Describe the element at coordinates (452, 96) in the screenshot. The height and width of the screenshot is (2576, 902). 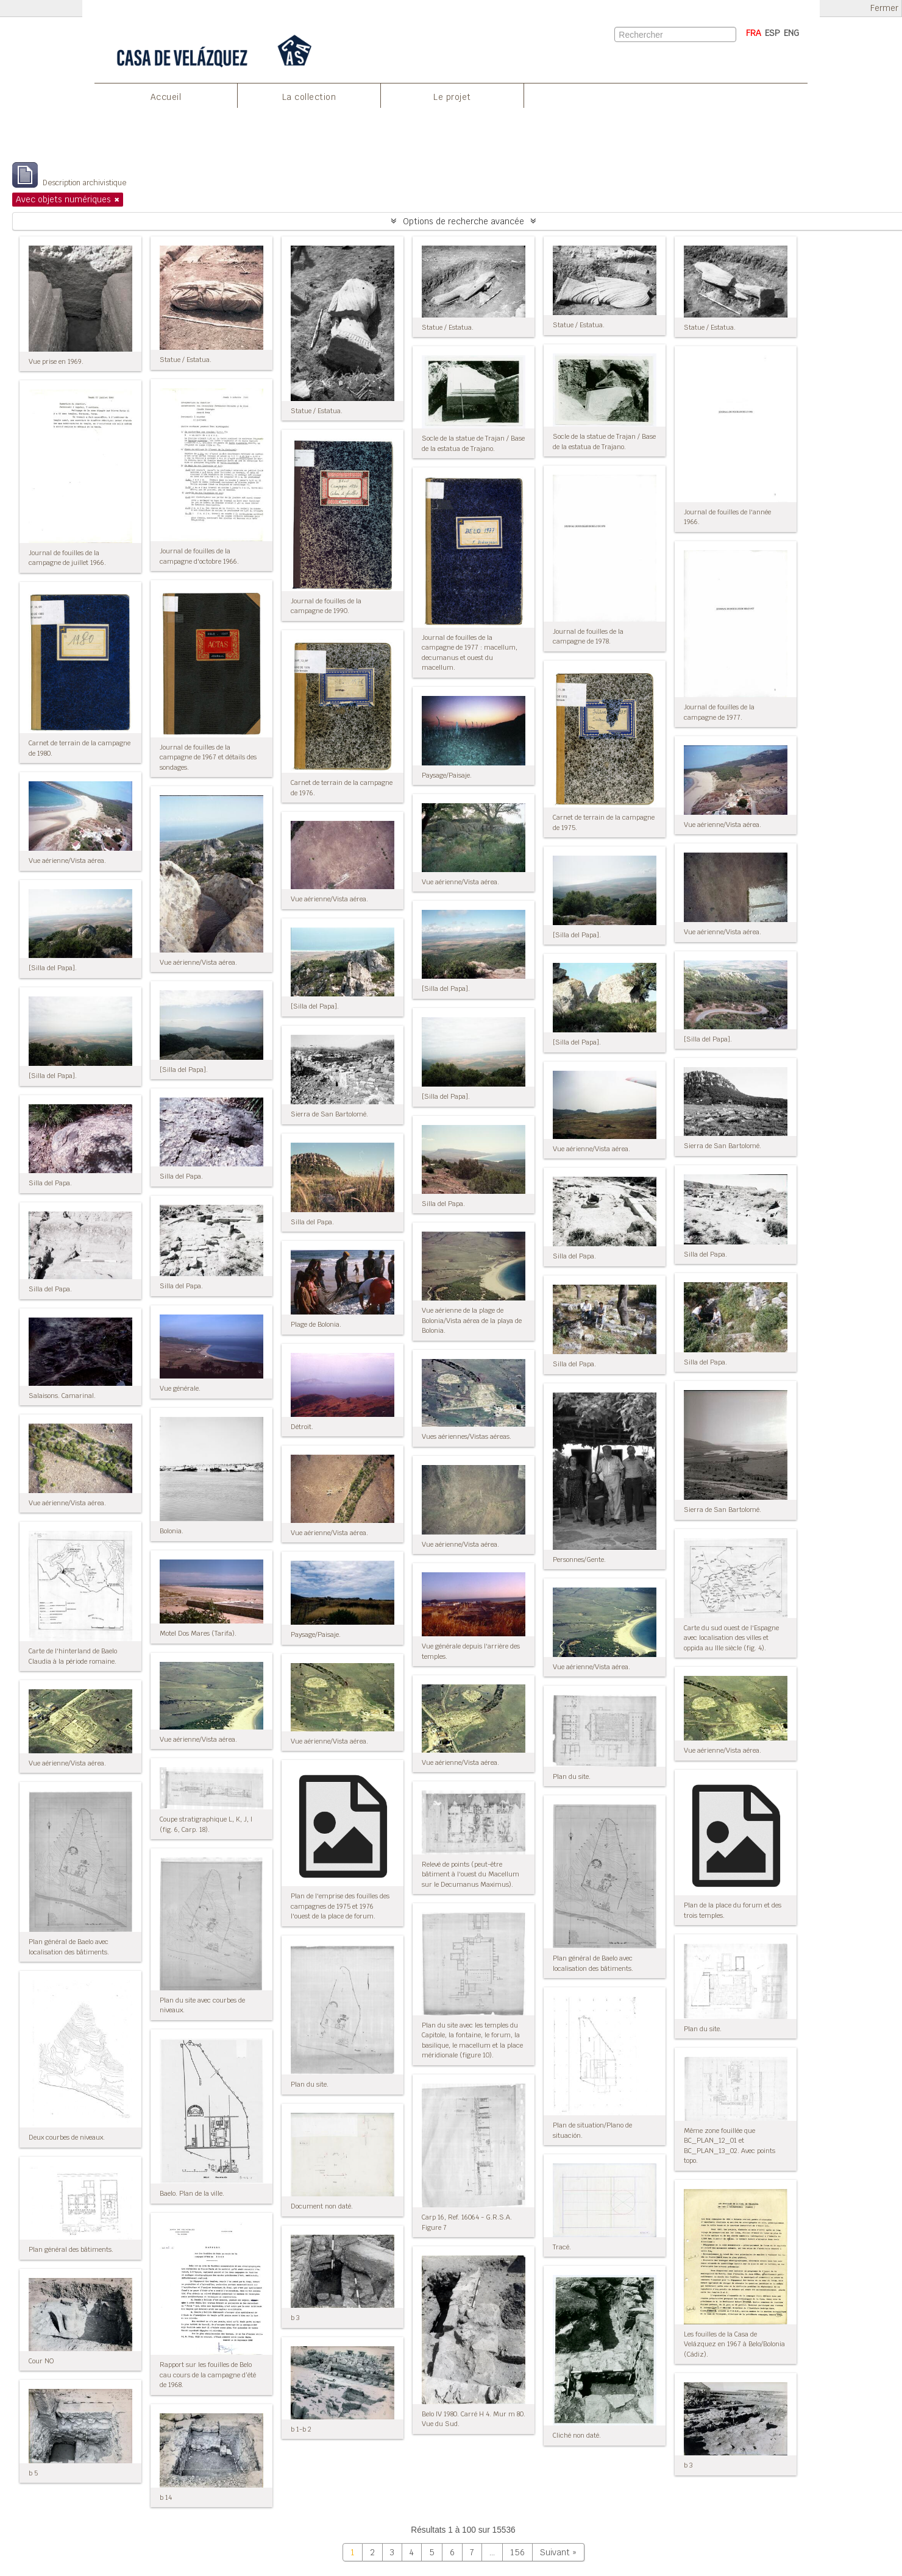
I see `Le projet` at that location.